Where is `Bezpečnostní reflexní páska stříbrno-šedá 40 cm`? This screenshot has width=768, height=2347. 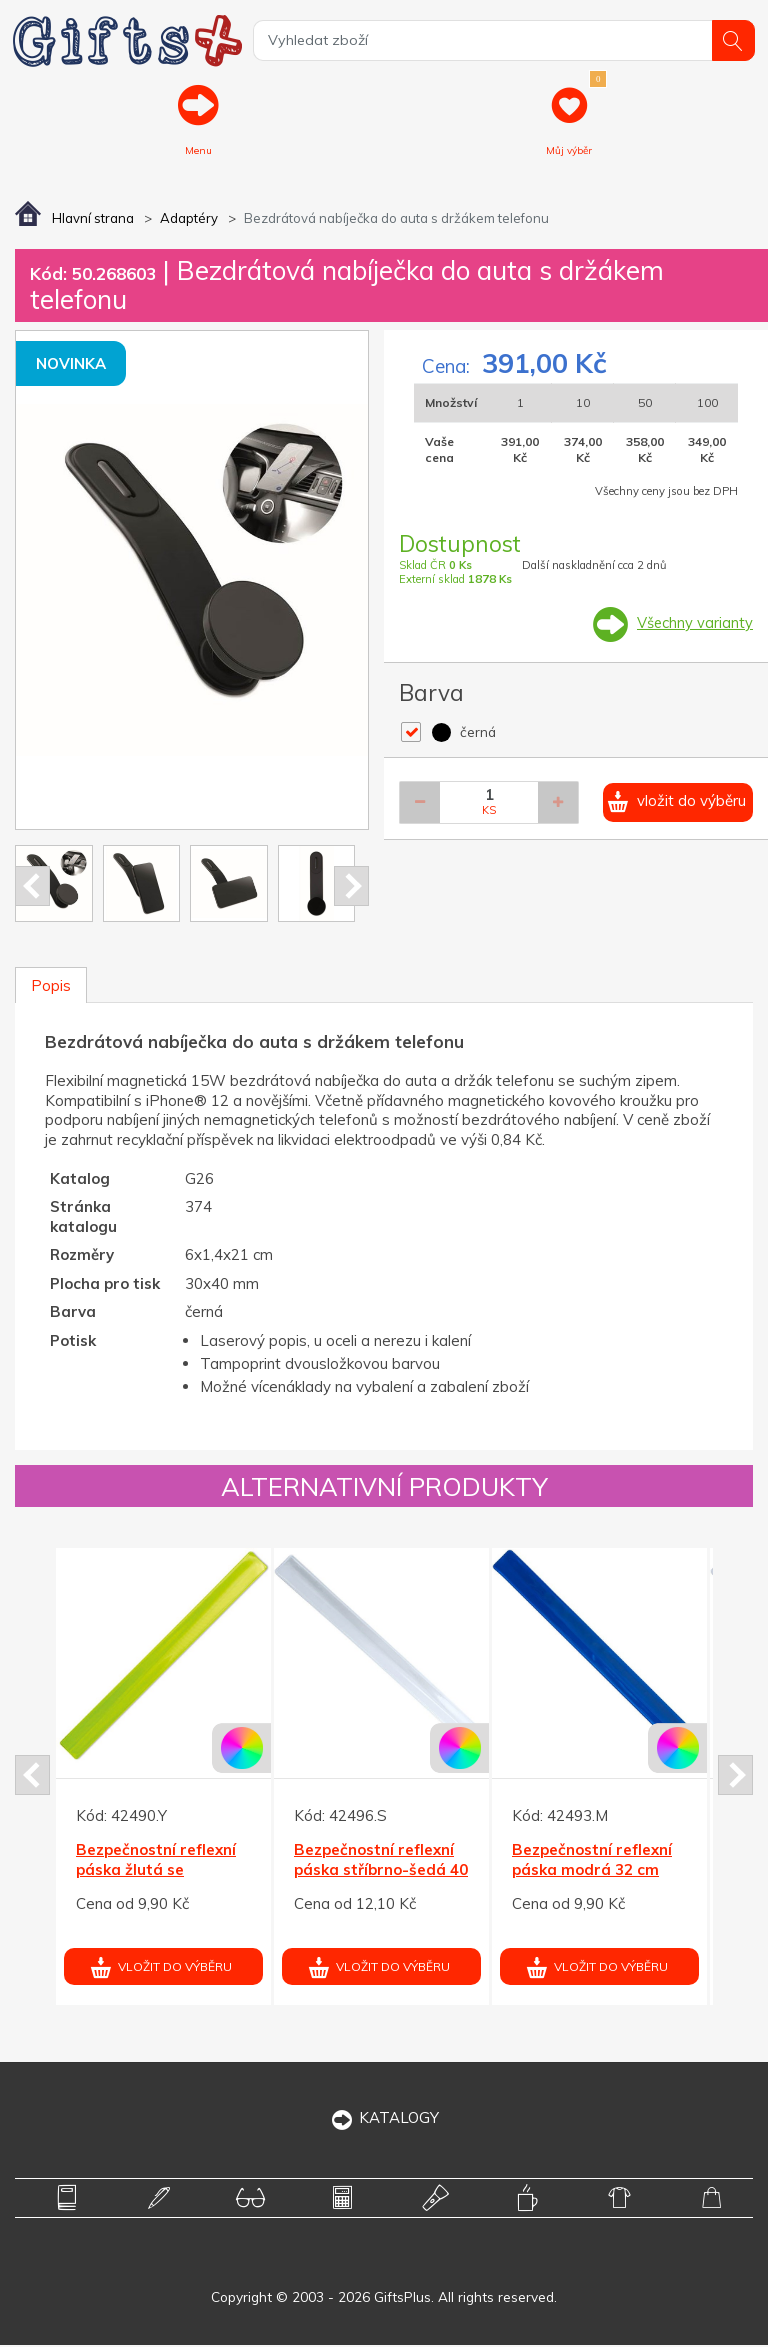 Bezpečnostní reflexní páska stříbrno-šedá 40 cm is located at coordinates (381, 1871).